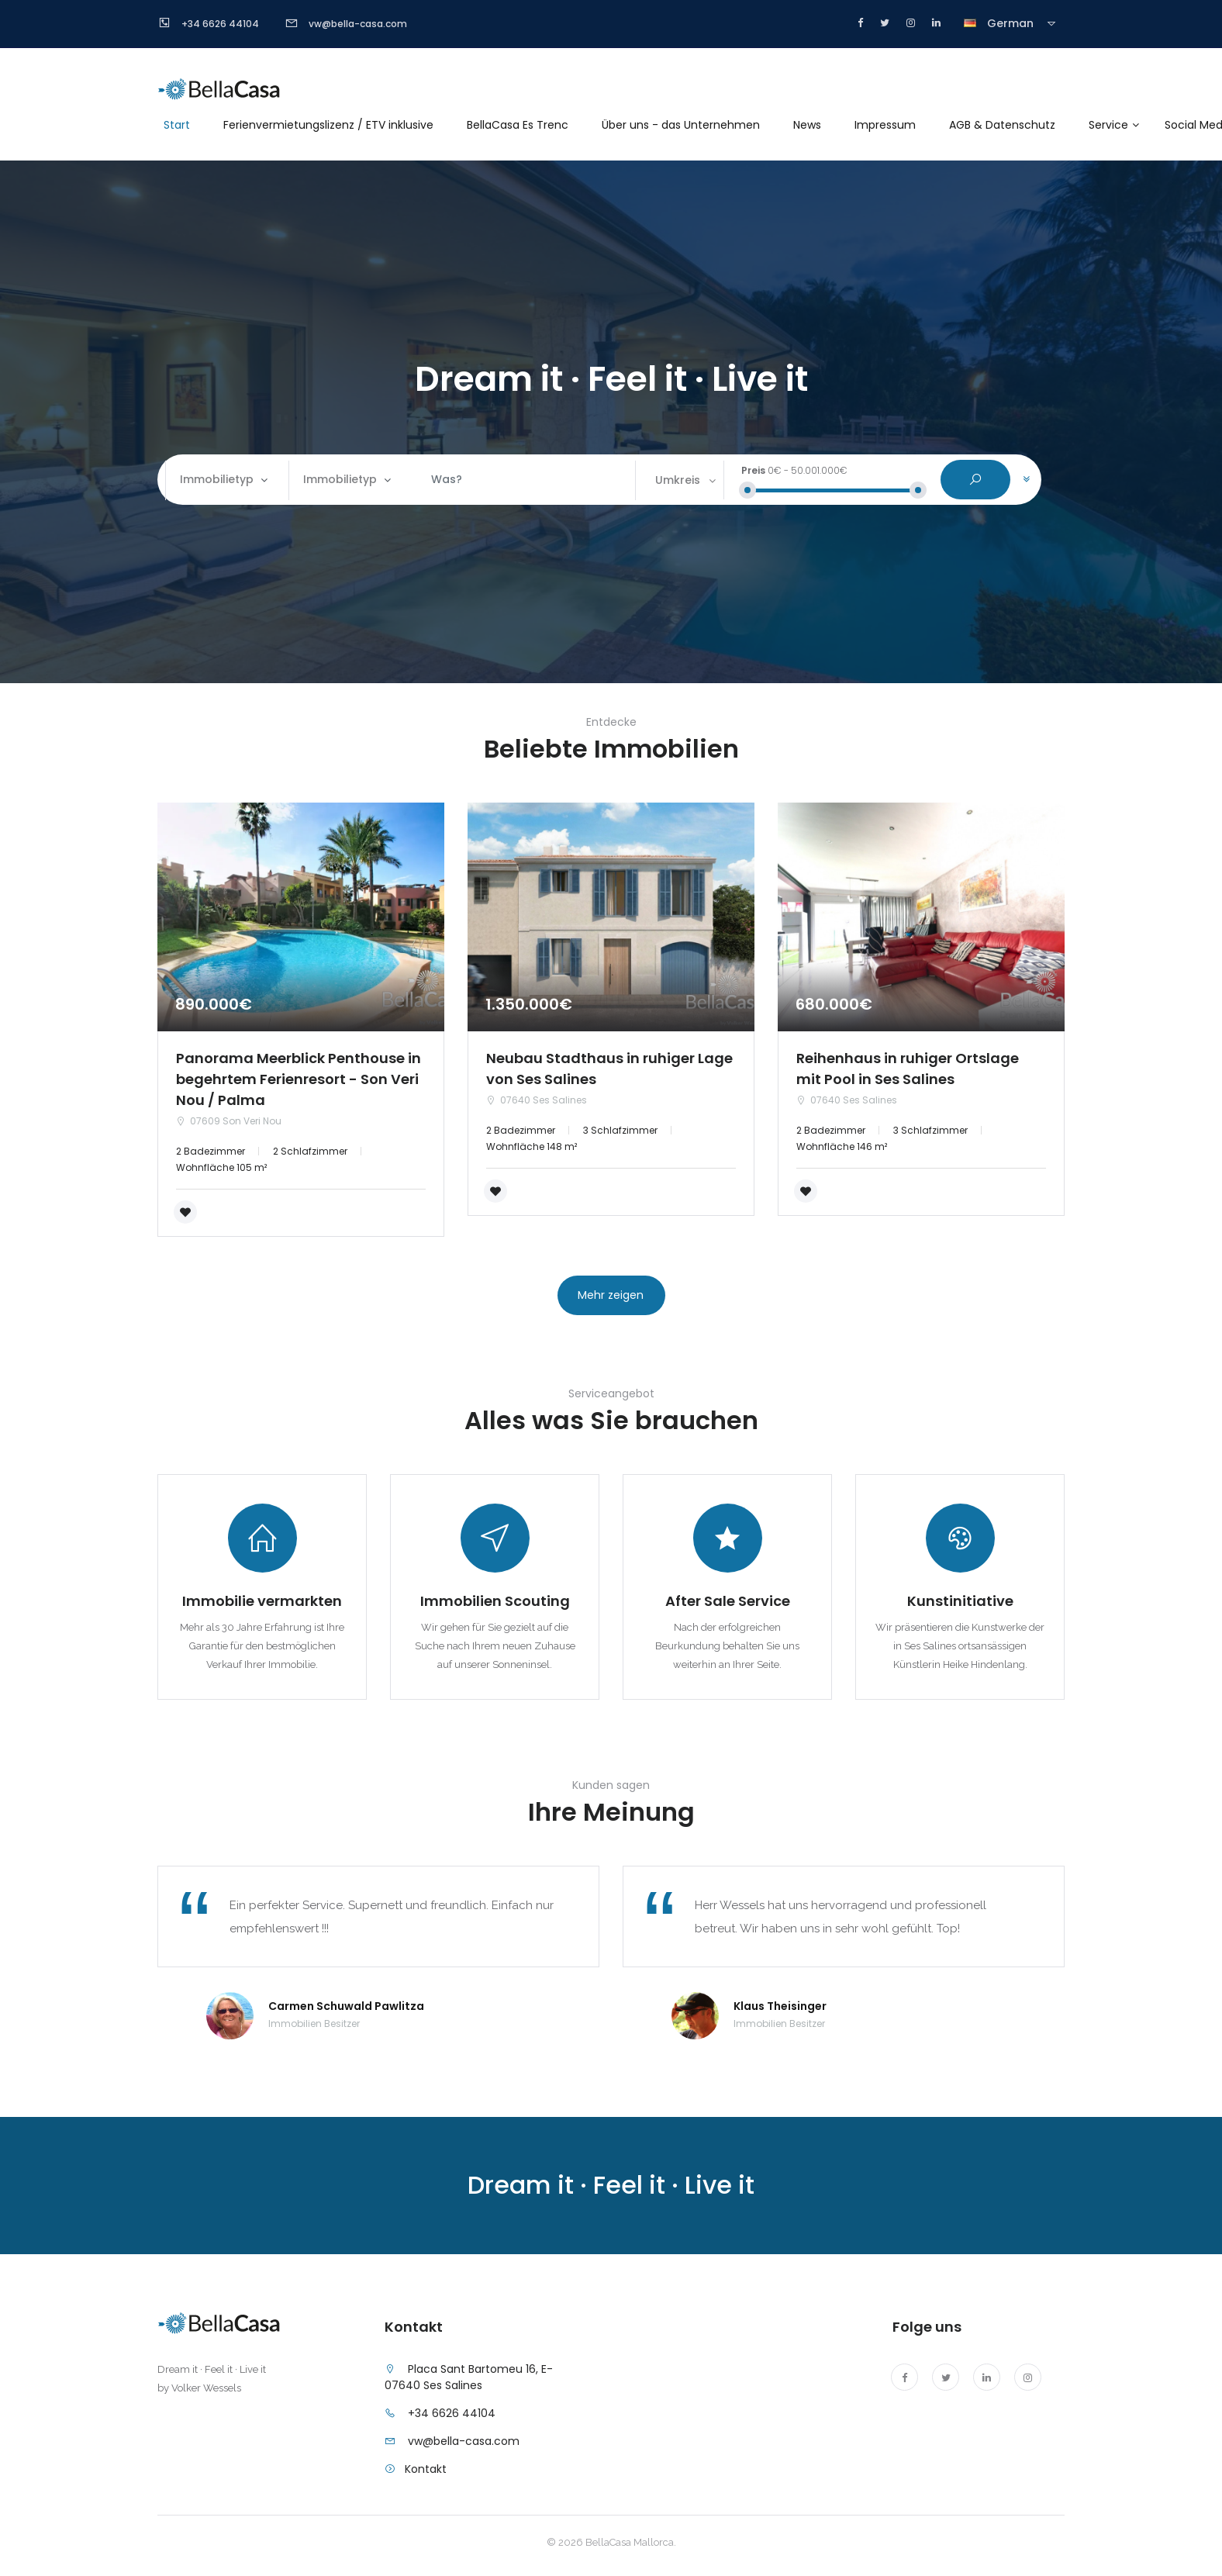 Image resolution: width=1222 pixels, height=2576 pixels. I want to click on News, so click(807, 125).